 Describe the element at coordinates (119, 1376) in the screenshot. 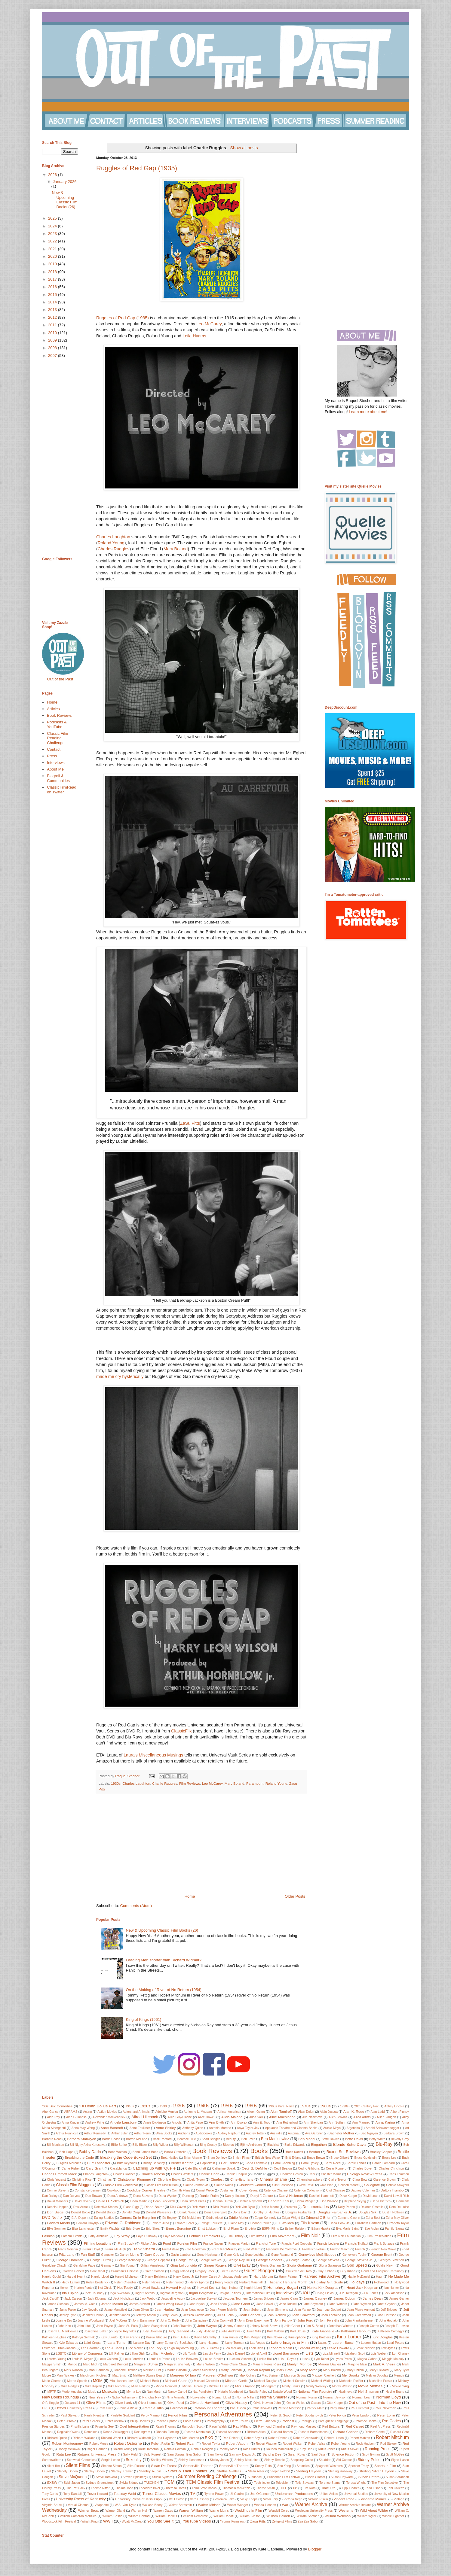

I see `made me cry hysterically` at that location.